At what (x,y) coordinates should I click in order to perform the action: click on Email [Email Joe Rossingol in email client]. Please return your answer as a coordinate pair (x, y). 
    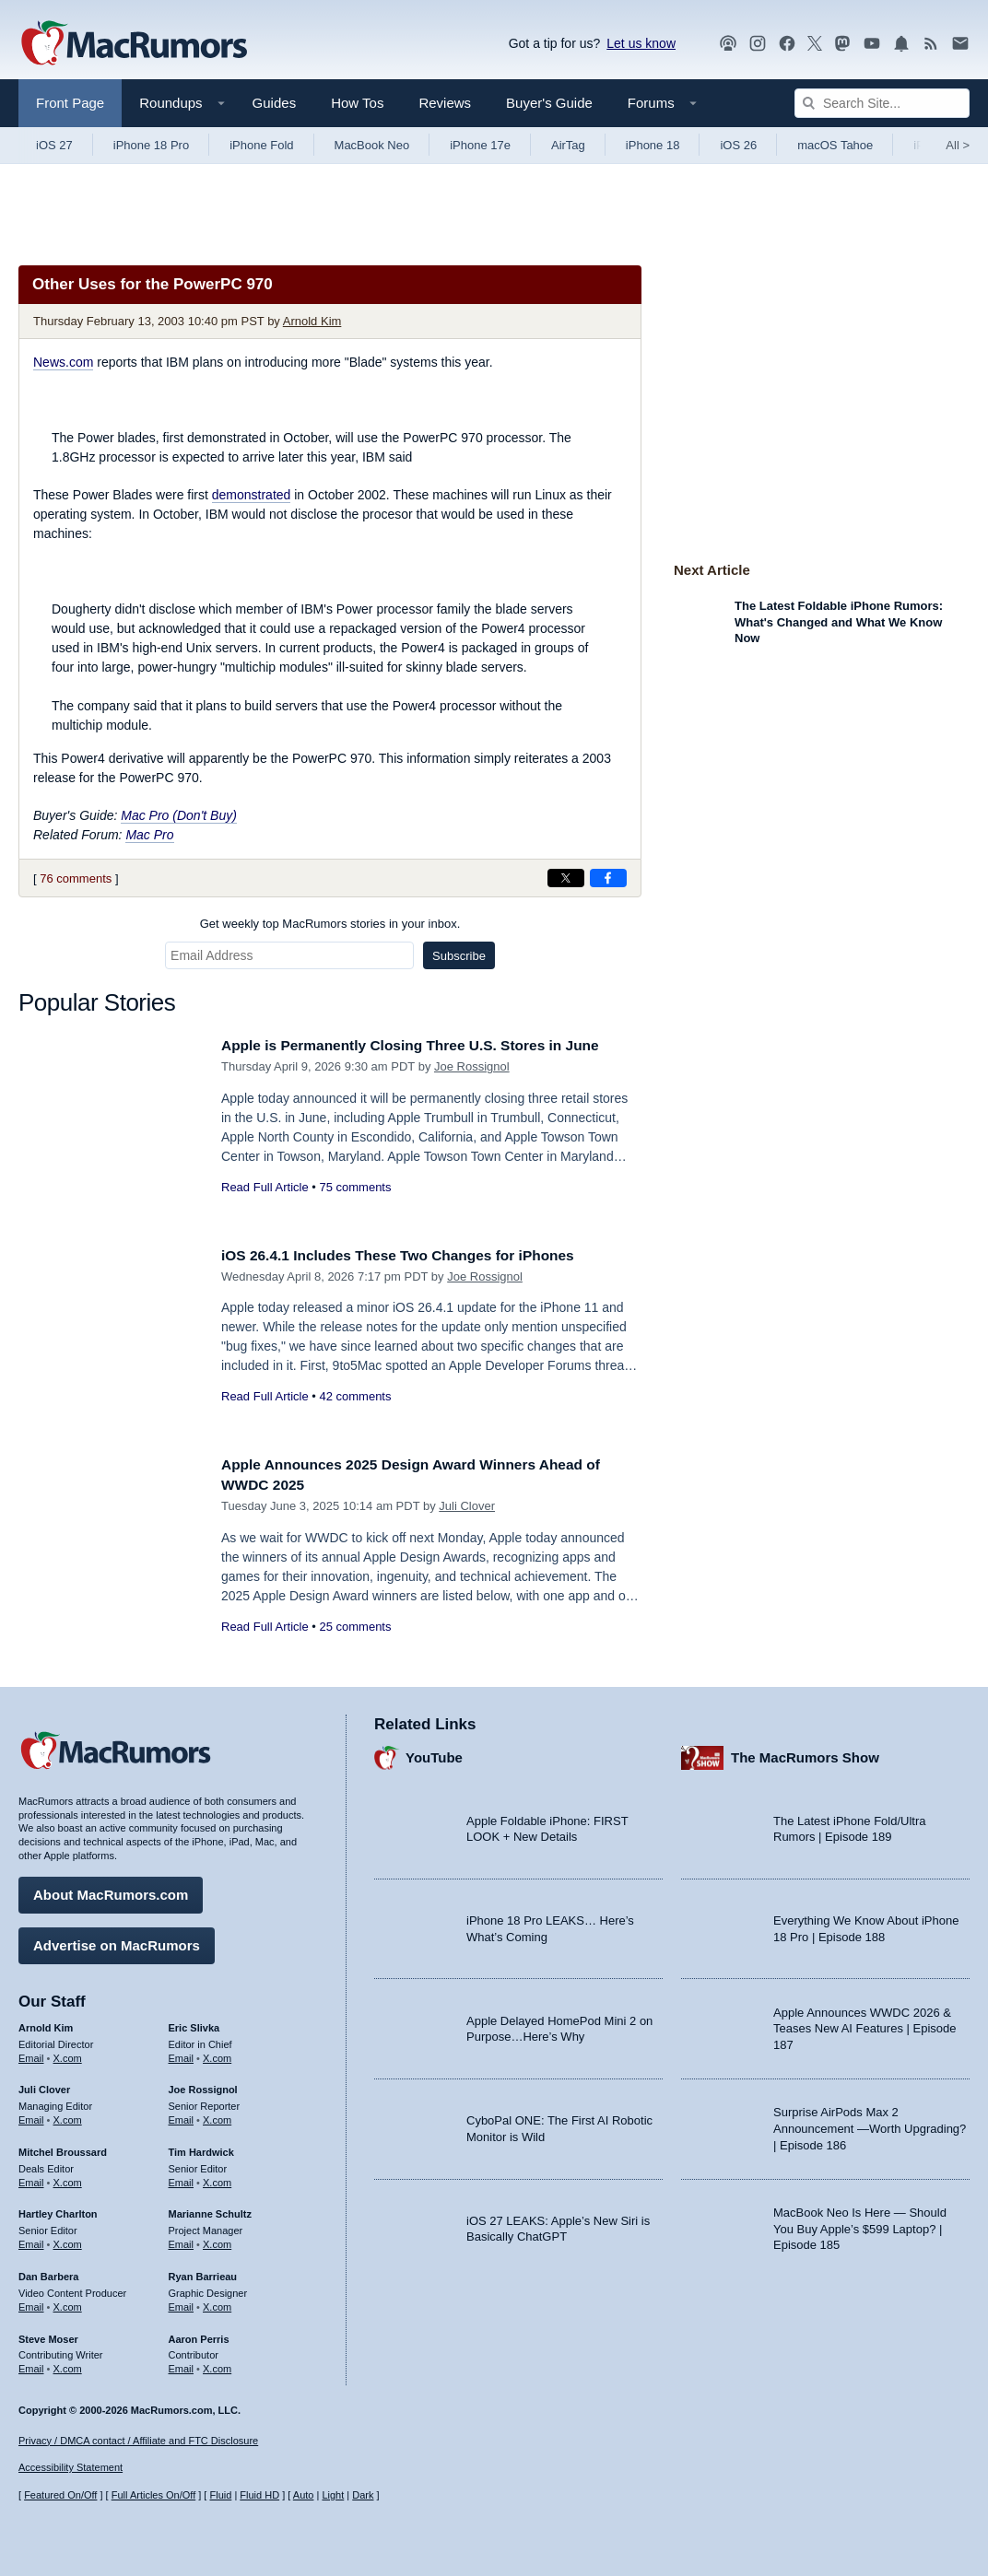
    Looking at the image, I should click on (181, 2115).